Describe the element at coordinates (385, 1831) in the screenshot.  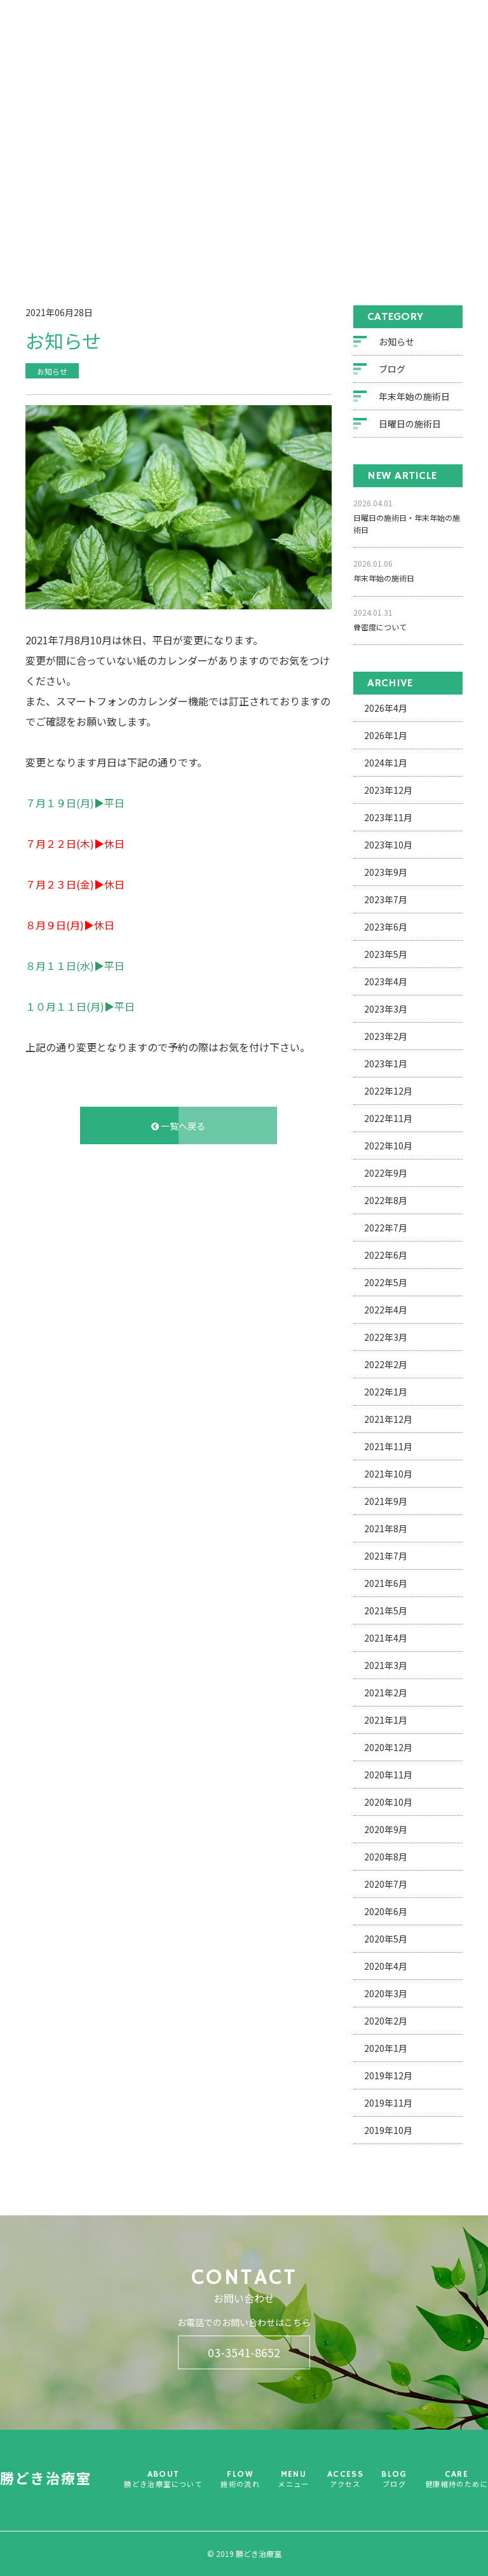
I see `2020年9月` at that location.